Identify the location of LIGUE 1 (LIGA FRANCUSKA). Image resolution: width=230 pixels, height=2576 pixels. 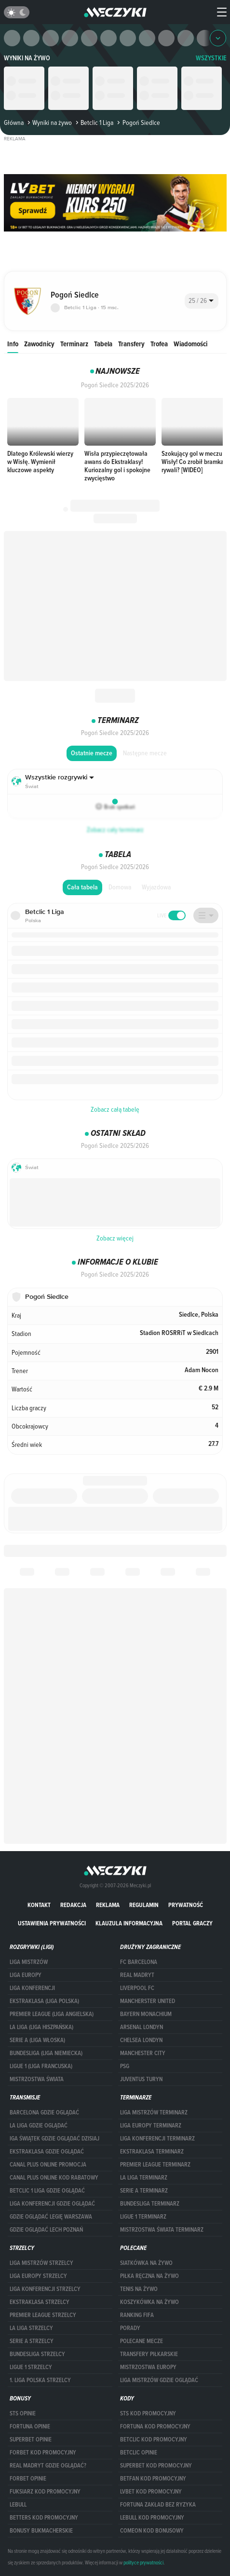
(41, 2066).